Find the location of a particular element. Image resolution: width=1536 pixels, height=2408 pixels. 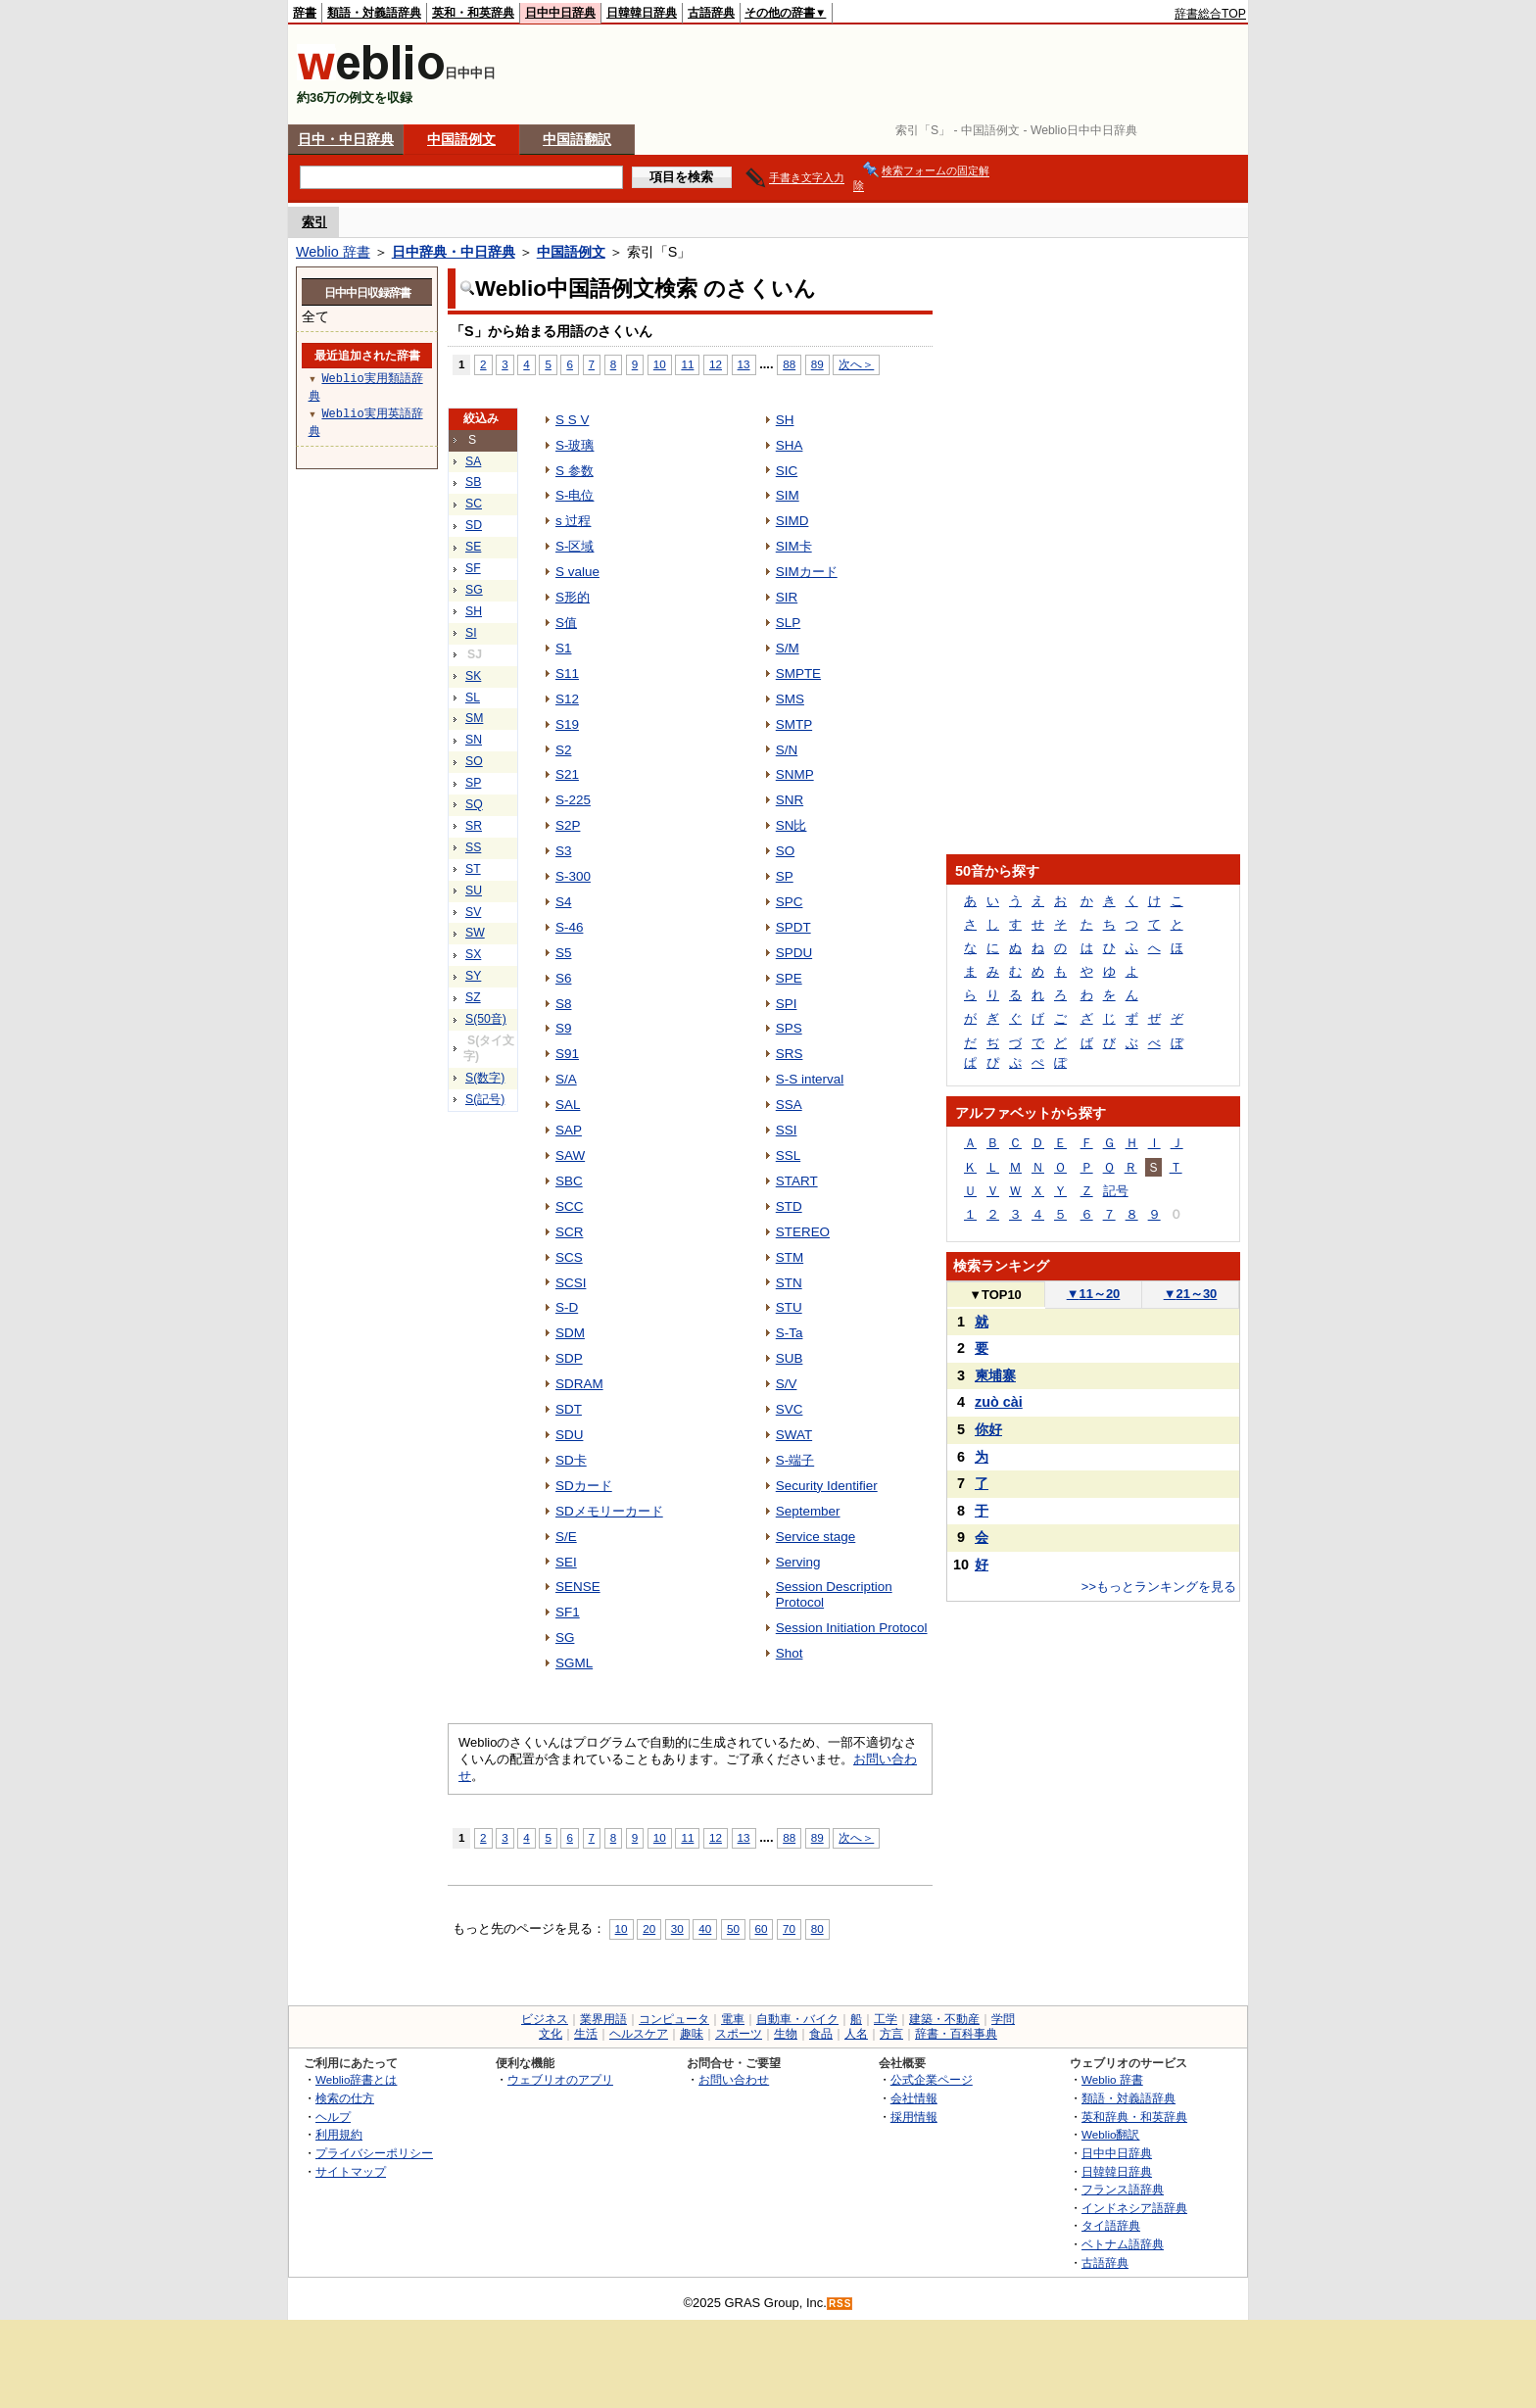

SAP is located at coordinates (568, 1130).